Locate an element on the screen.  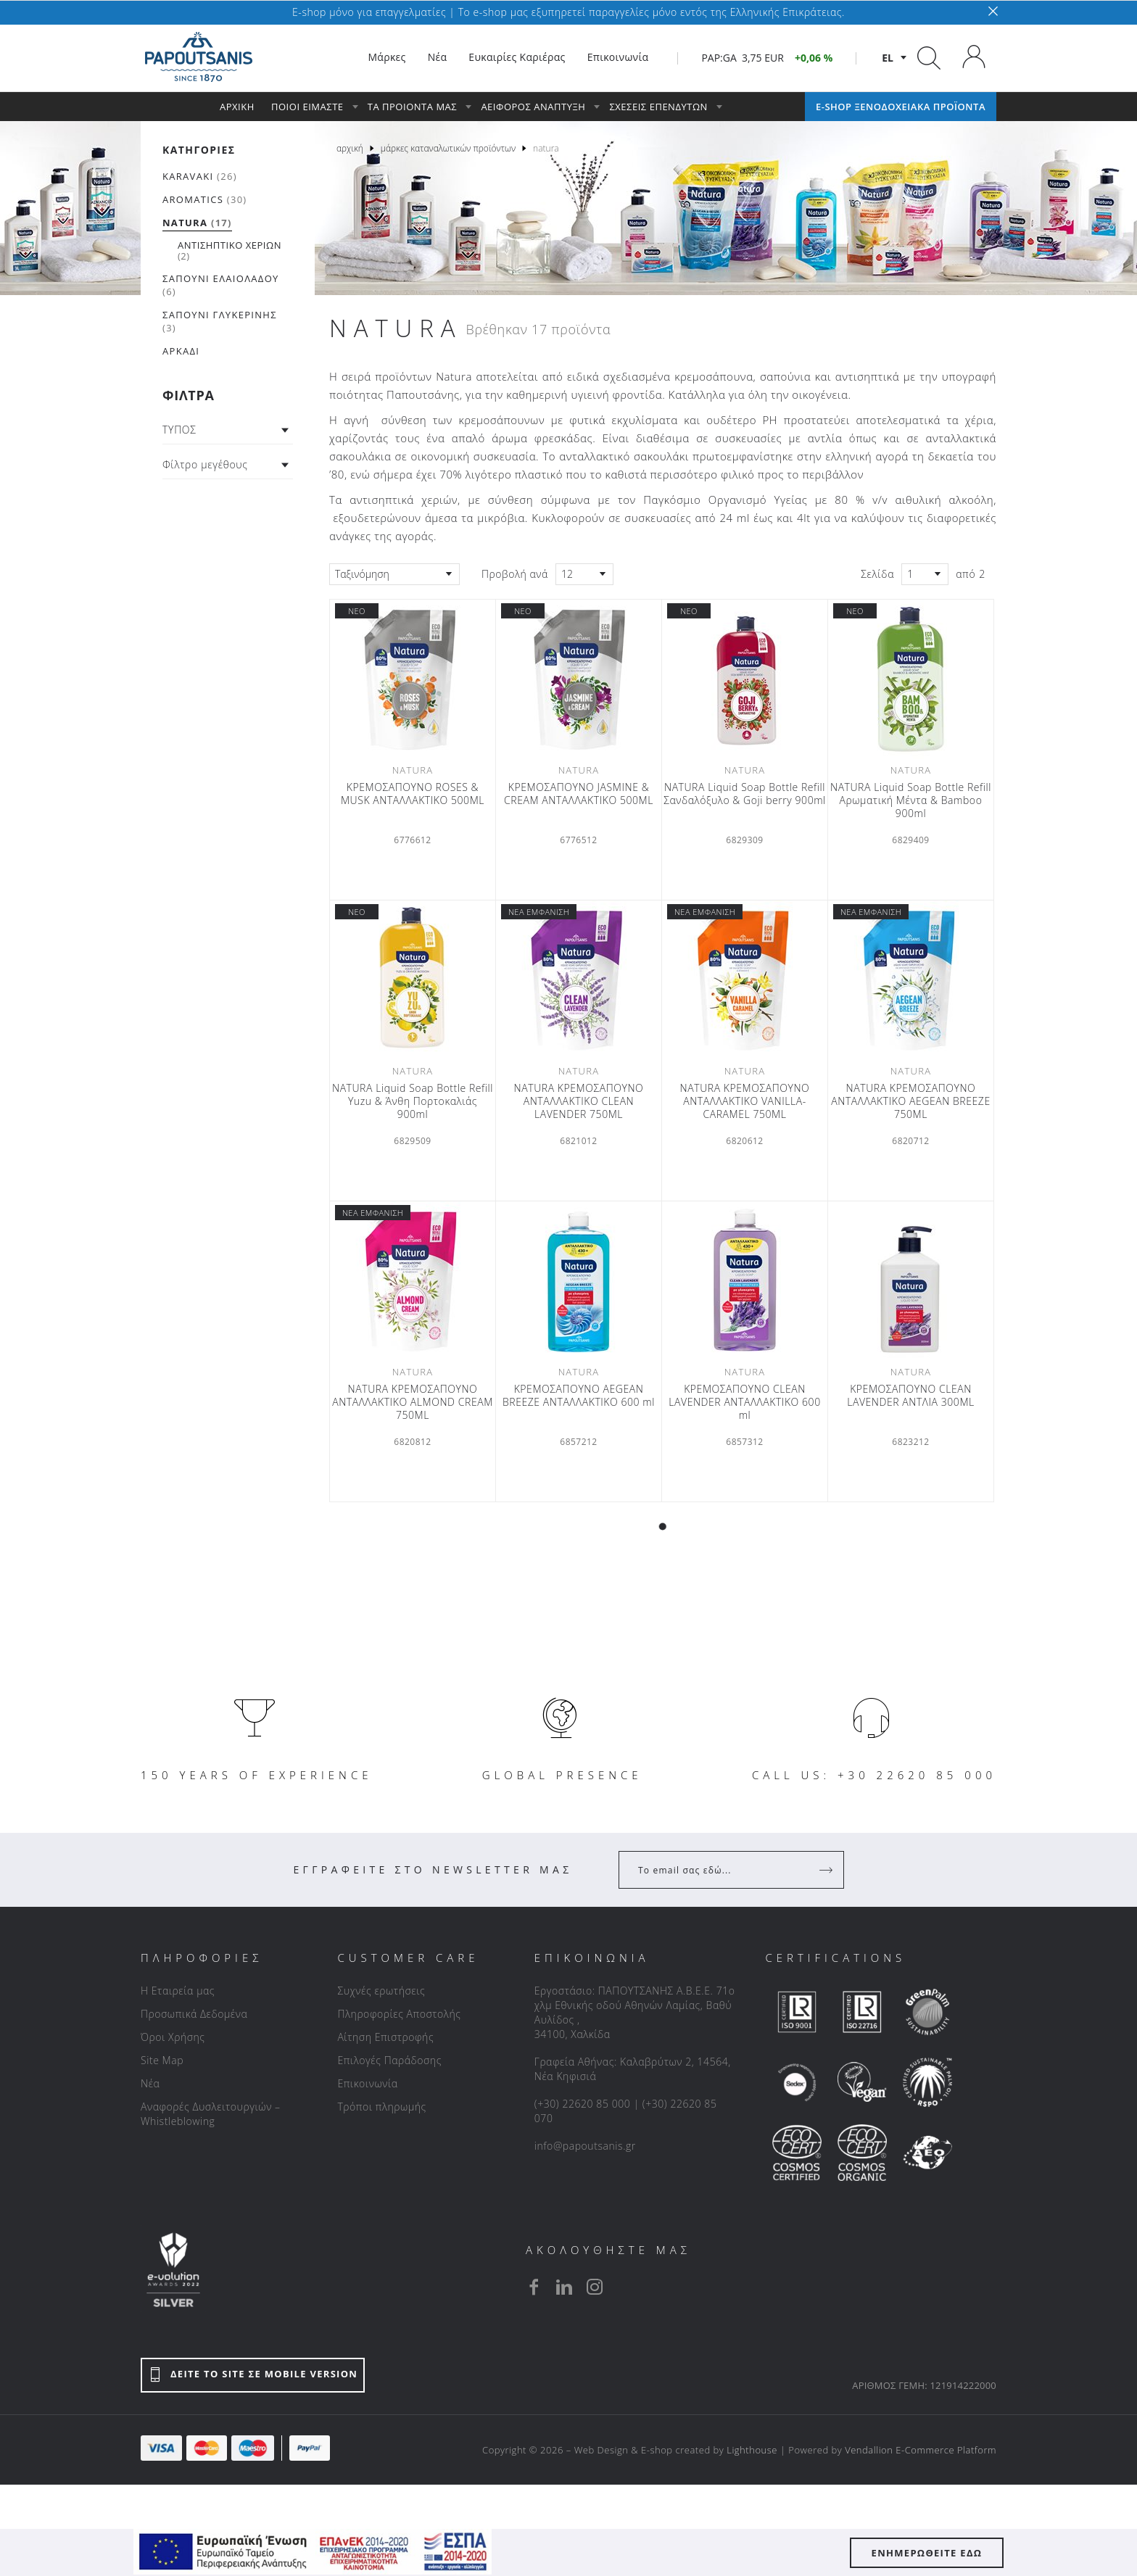
ΚΡΕΜΟΣΑΠΟΥΝΟ JASMINE & CREAM ΑΝΤΑΛΛΑΚΤΙΚΟ 500ML is located at coordinates (578, 794).